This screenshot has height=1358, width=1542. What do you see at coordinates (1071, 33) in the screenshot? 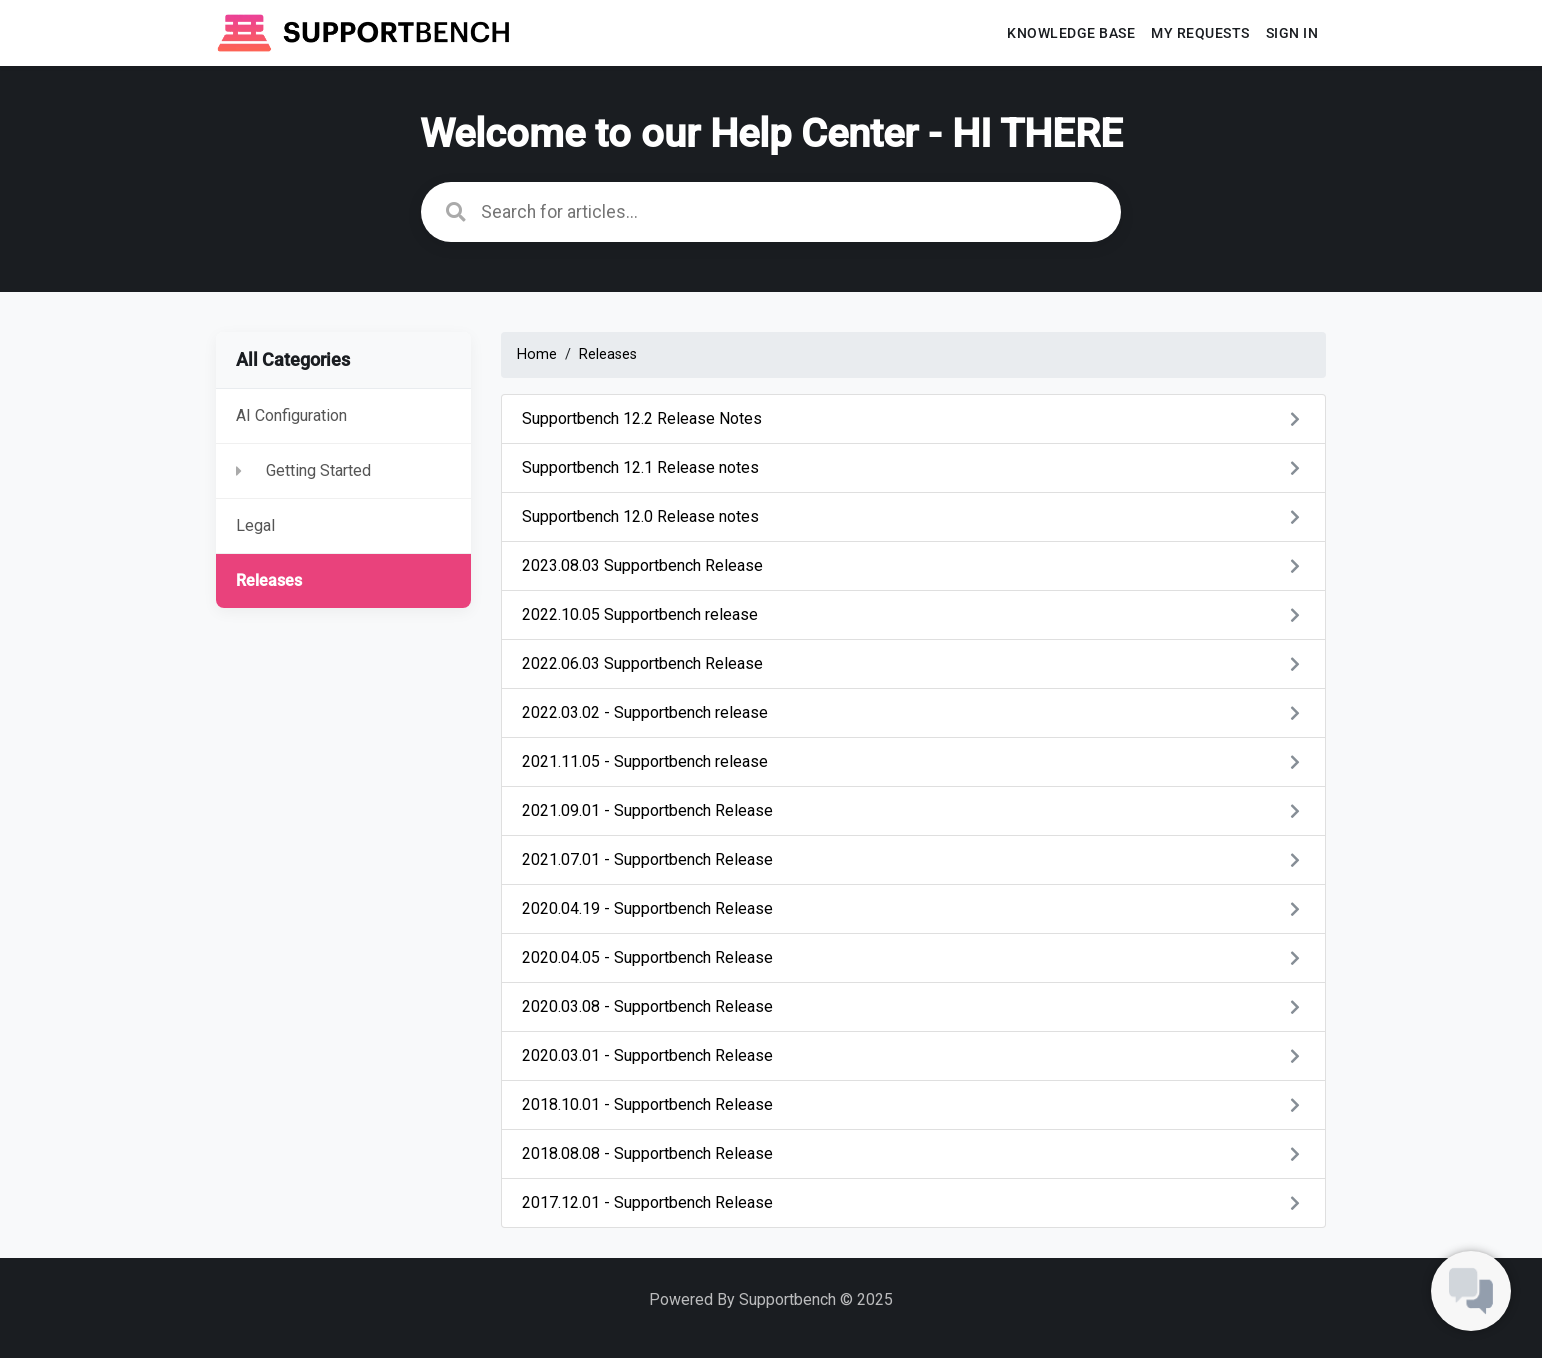
I see `Knowledge base` at bounding box center [1071, 33].